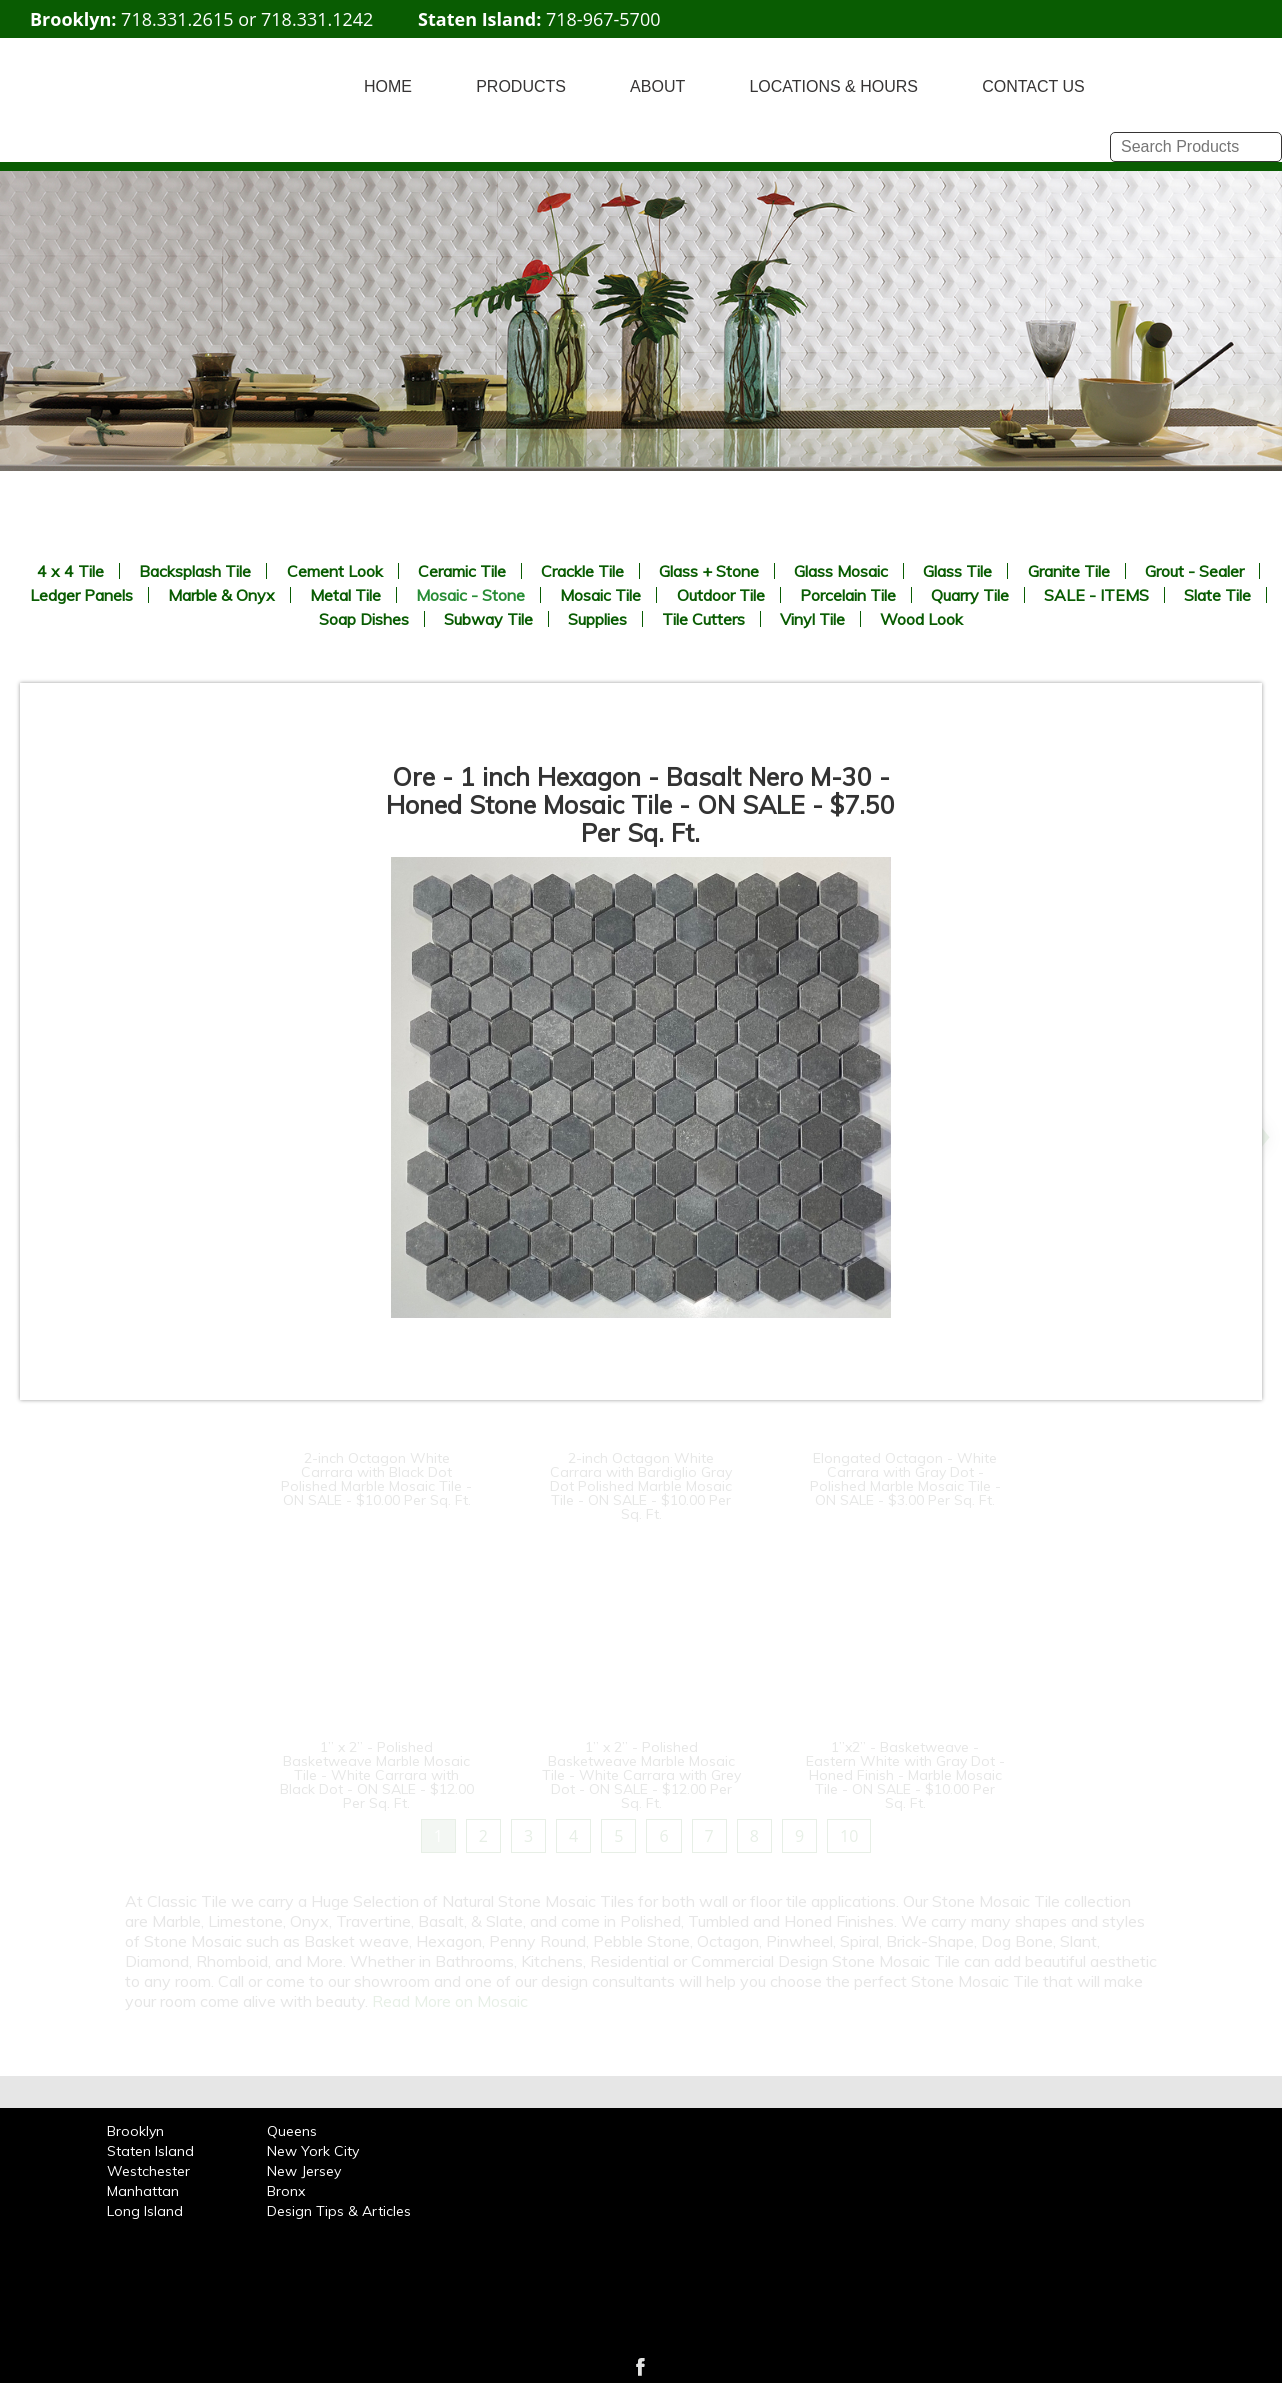  I want to click on Slate Tile, so click(1217, 595).